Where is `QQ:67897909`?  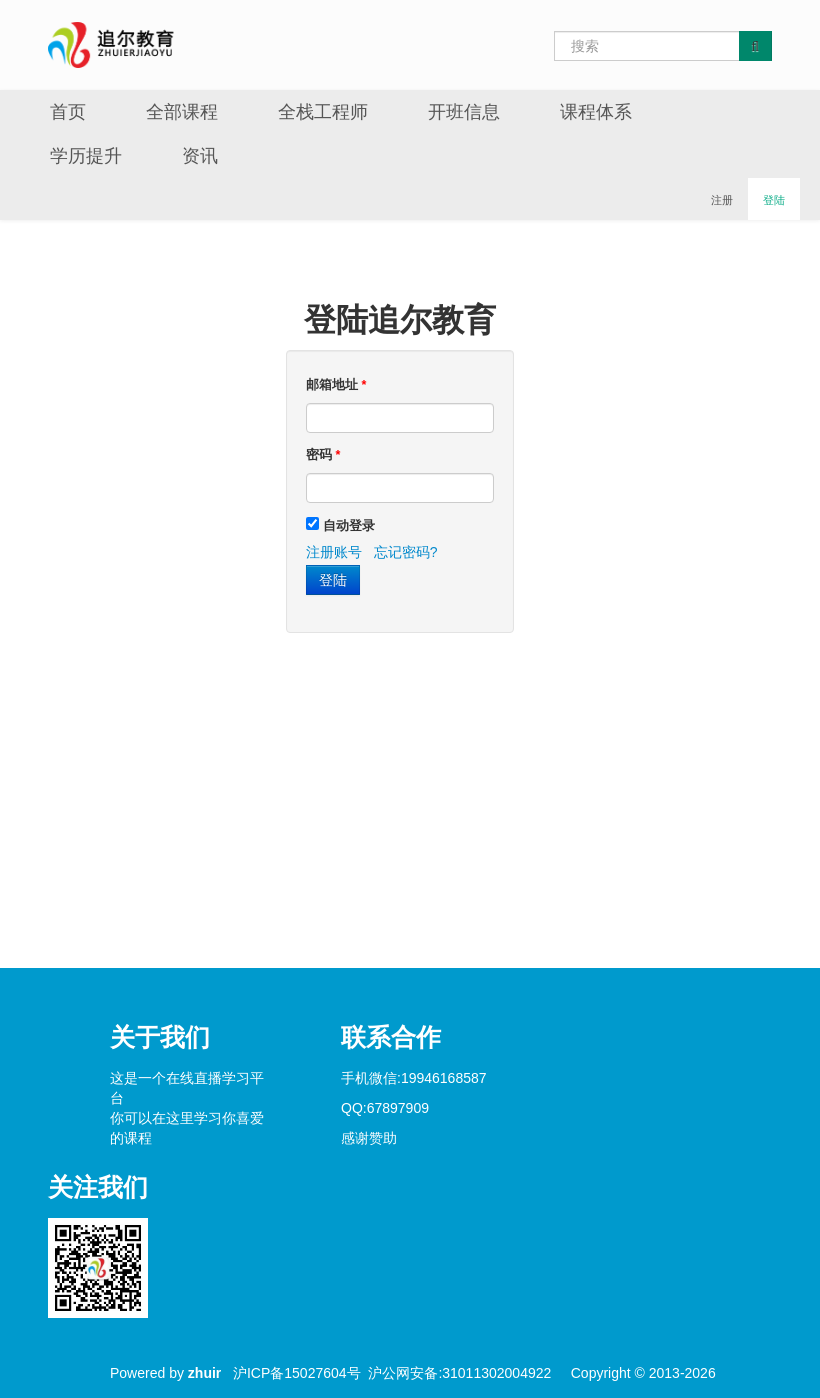
QQ:67897909 is located at coordinates (385, 1108).